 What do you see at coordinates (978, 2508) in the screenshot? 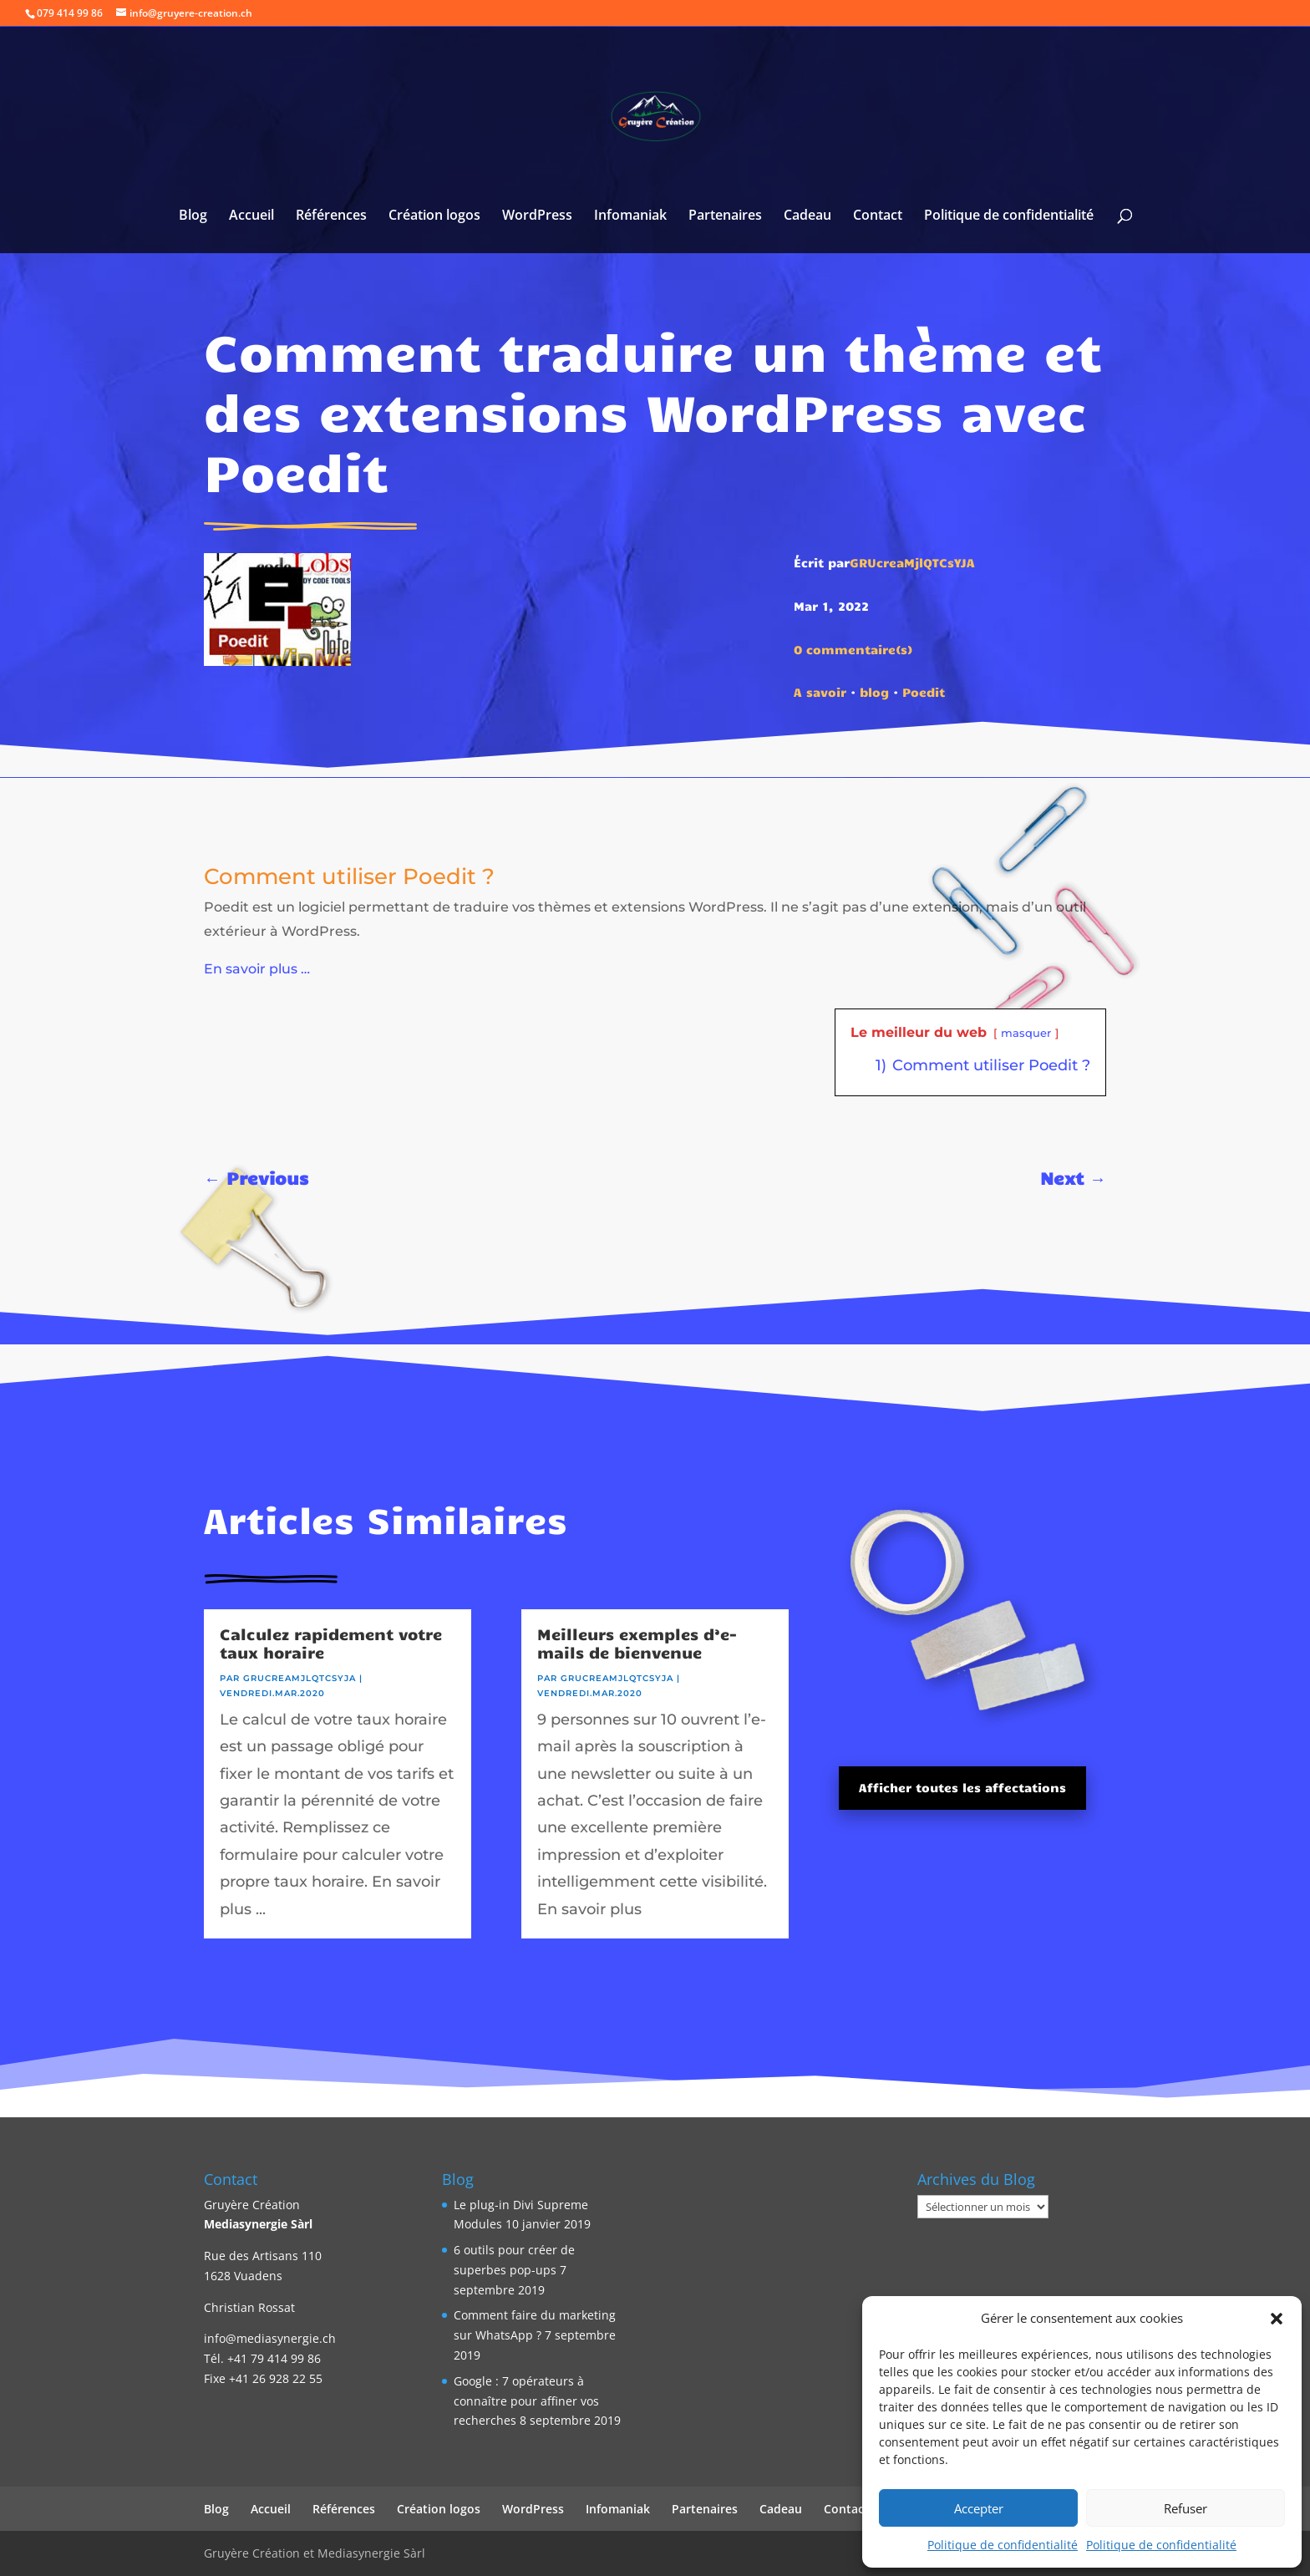
I see `Accepter` at bounding box center [978, 2508].